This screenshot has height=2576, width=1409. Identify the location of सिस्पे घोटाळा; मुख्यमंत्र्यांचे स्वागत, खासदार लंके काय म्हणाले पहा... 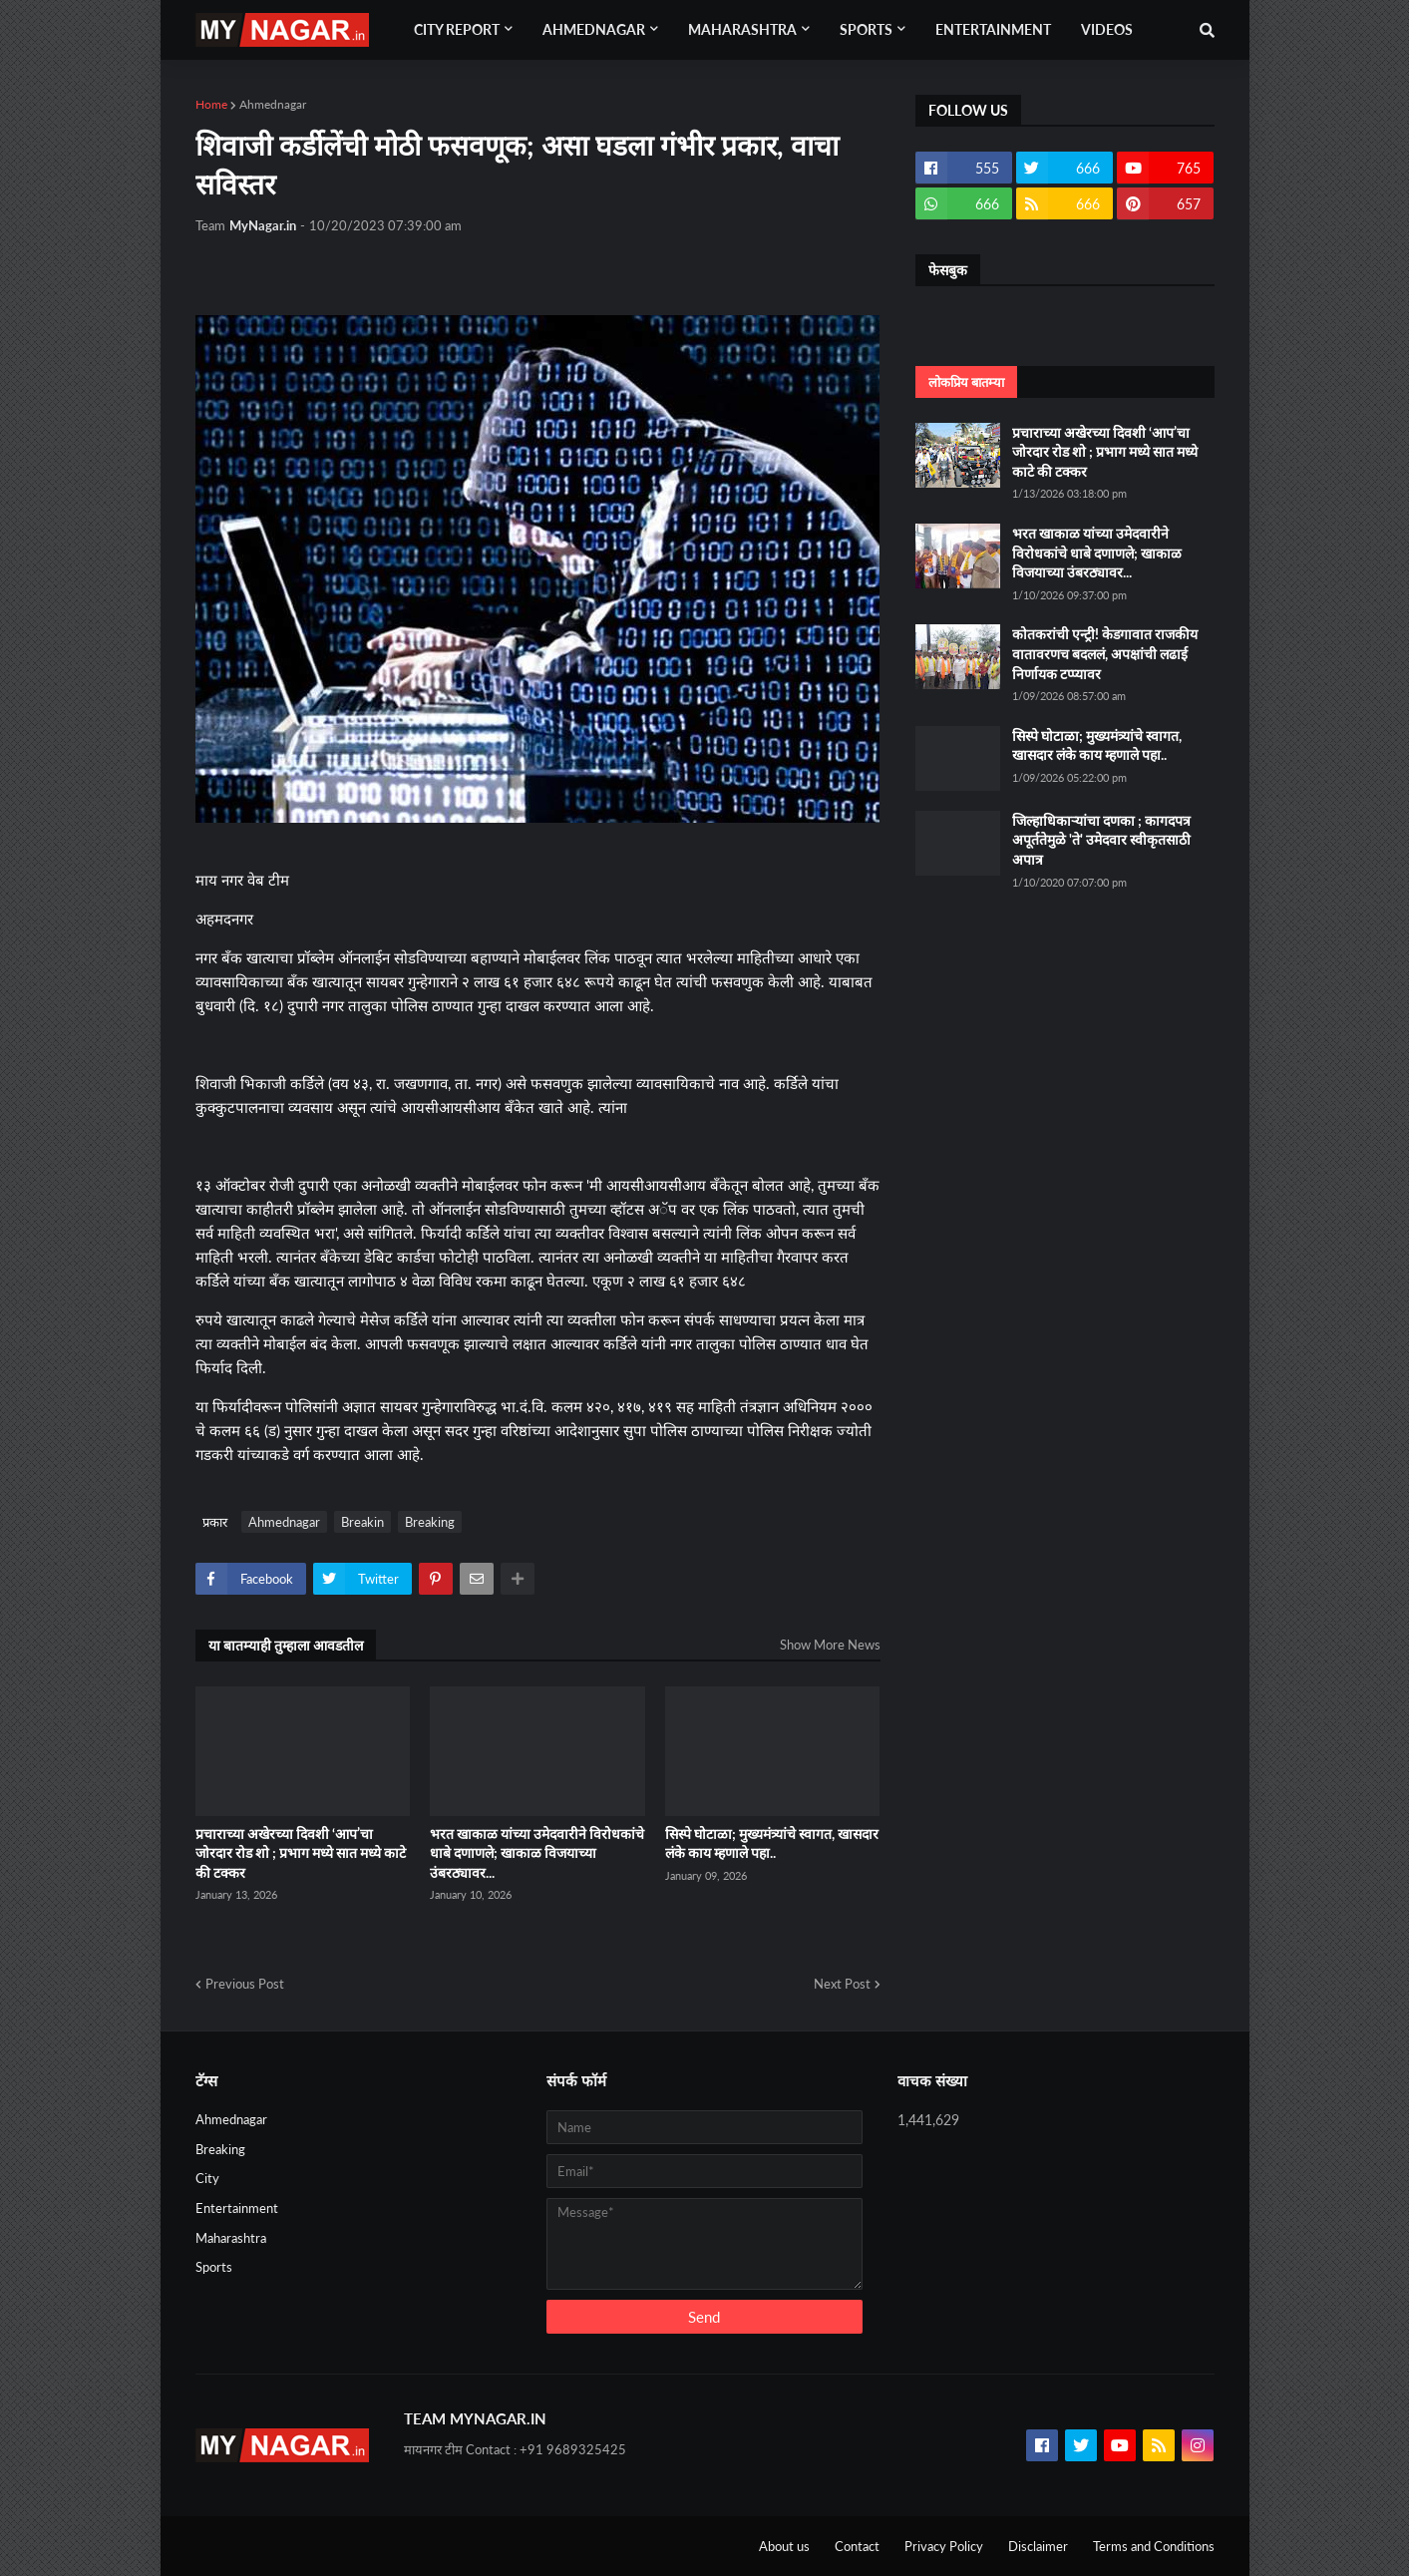
(772, 1843).